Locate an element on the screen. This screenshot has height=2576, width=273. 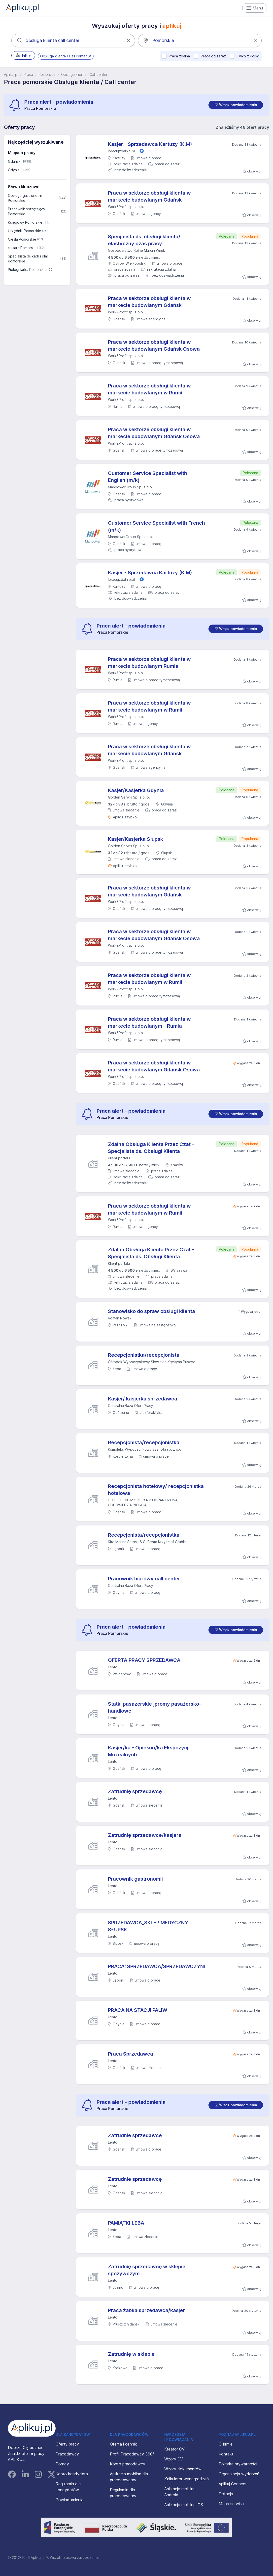
Specjalista ds. obsługi klienta/ elastyczny czas pracy is located at coordinates (144, 240).